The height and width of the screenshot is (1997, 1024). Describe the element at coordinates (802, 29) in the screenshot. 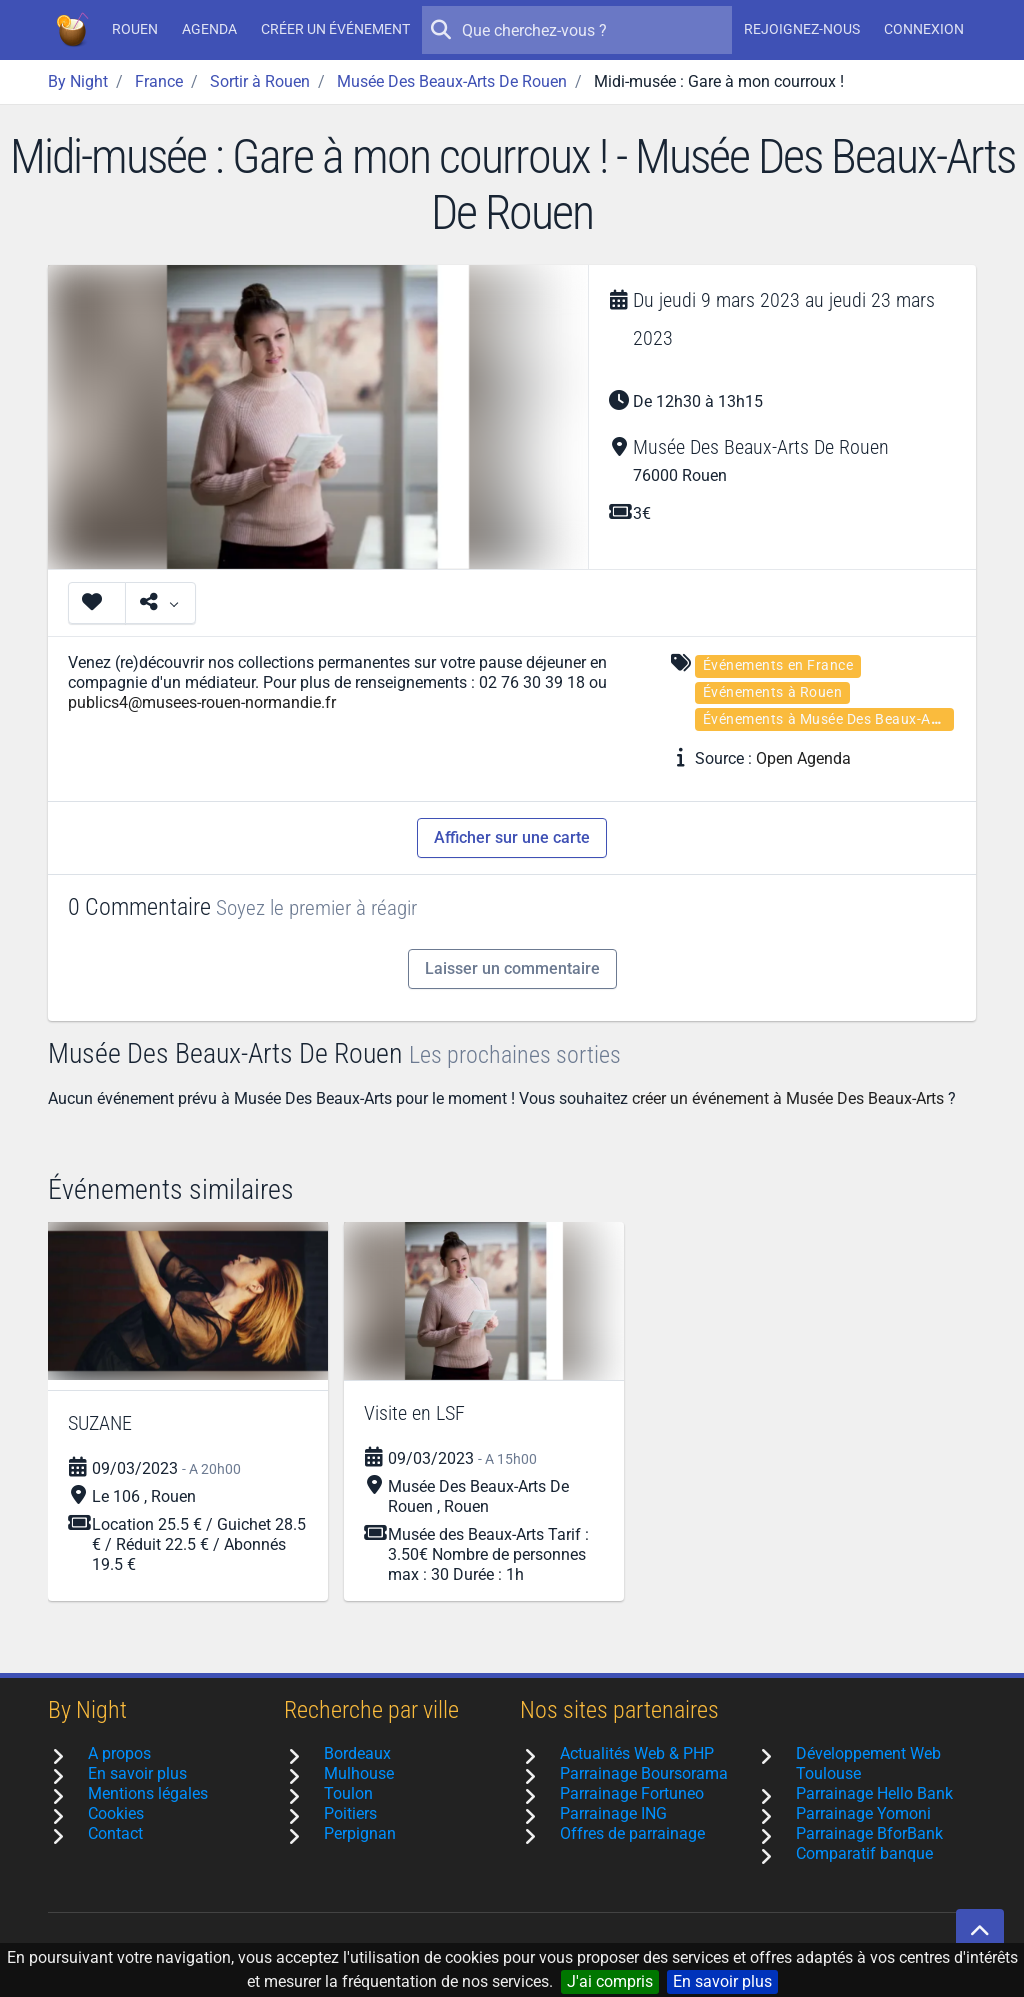

I see `Rejoignez-nous` at that location.